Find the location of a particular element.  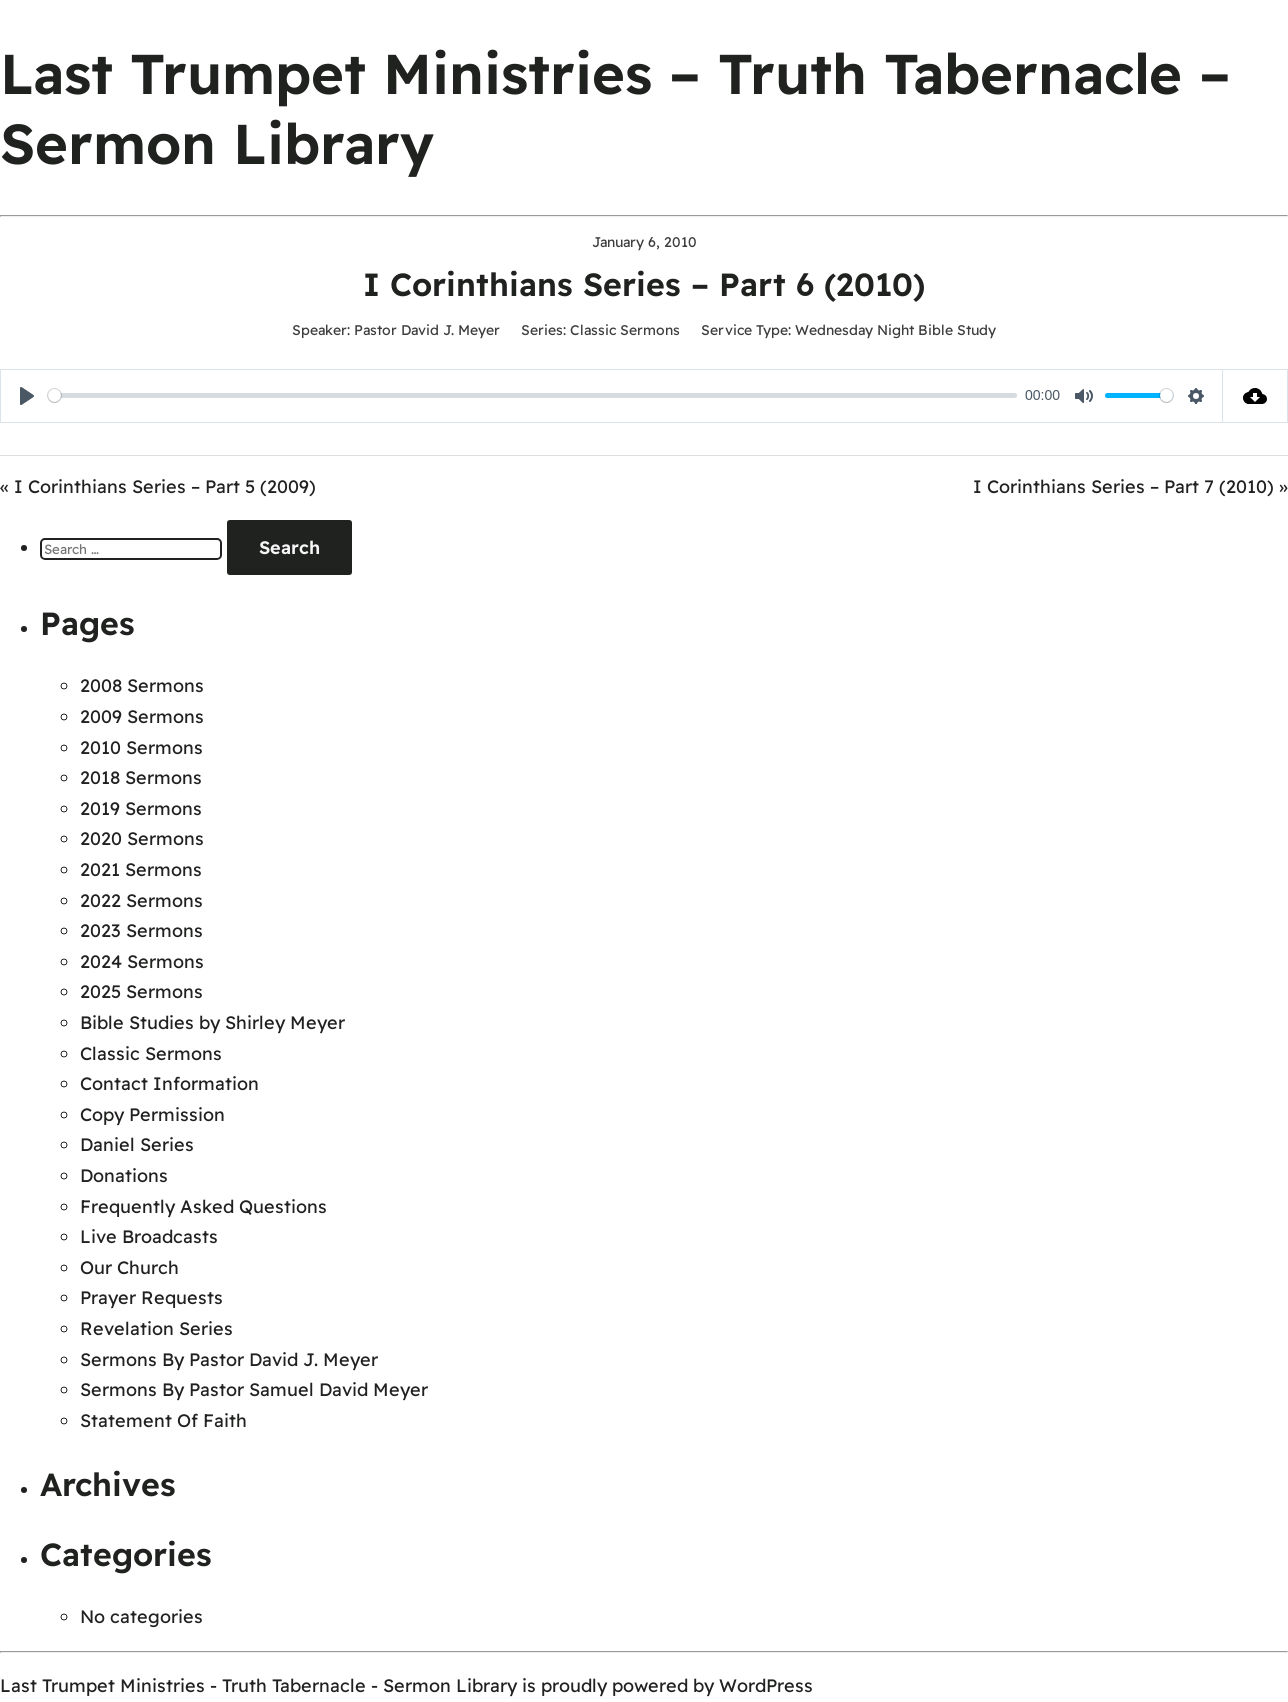

[slider] is located at coordinates (532, 395).